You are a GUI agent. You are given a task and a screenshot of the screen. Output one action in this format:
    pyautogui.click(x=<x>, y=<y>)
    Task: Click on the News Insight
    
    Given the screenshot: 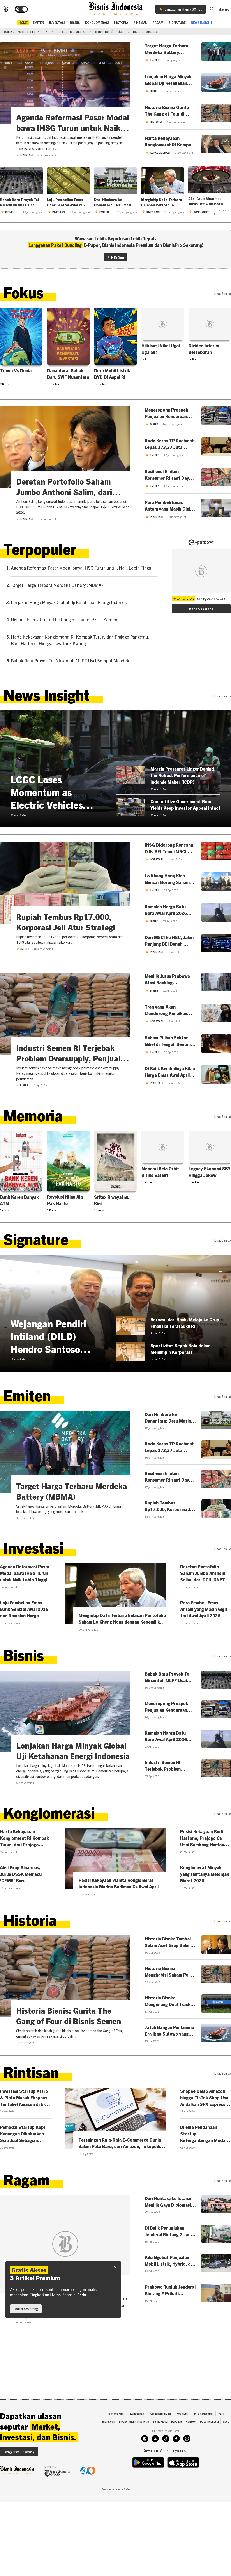 What is the action you would take?
    pyautogui.click(x=201, y=24)
    